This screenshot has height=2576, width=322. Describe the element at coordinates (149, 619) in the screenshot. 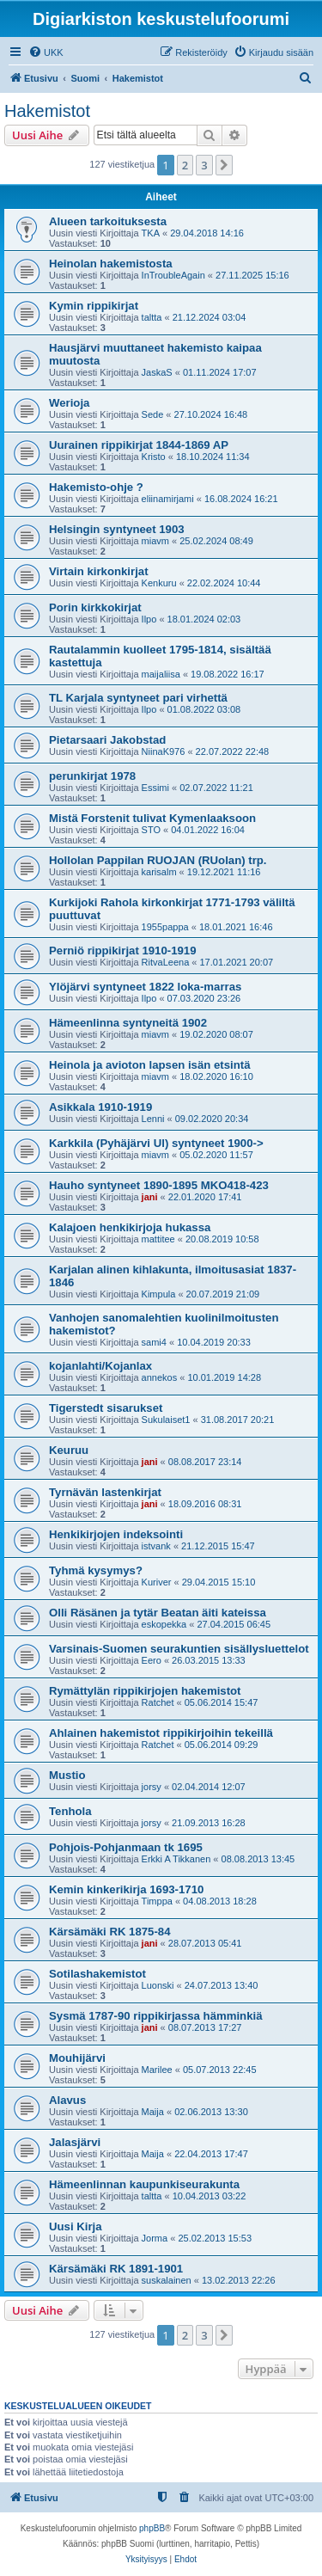

I see `Ilpo` at that location.